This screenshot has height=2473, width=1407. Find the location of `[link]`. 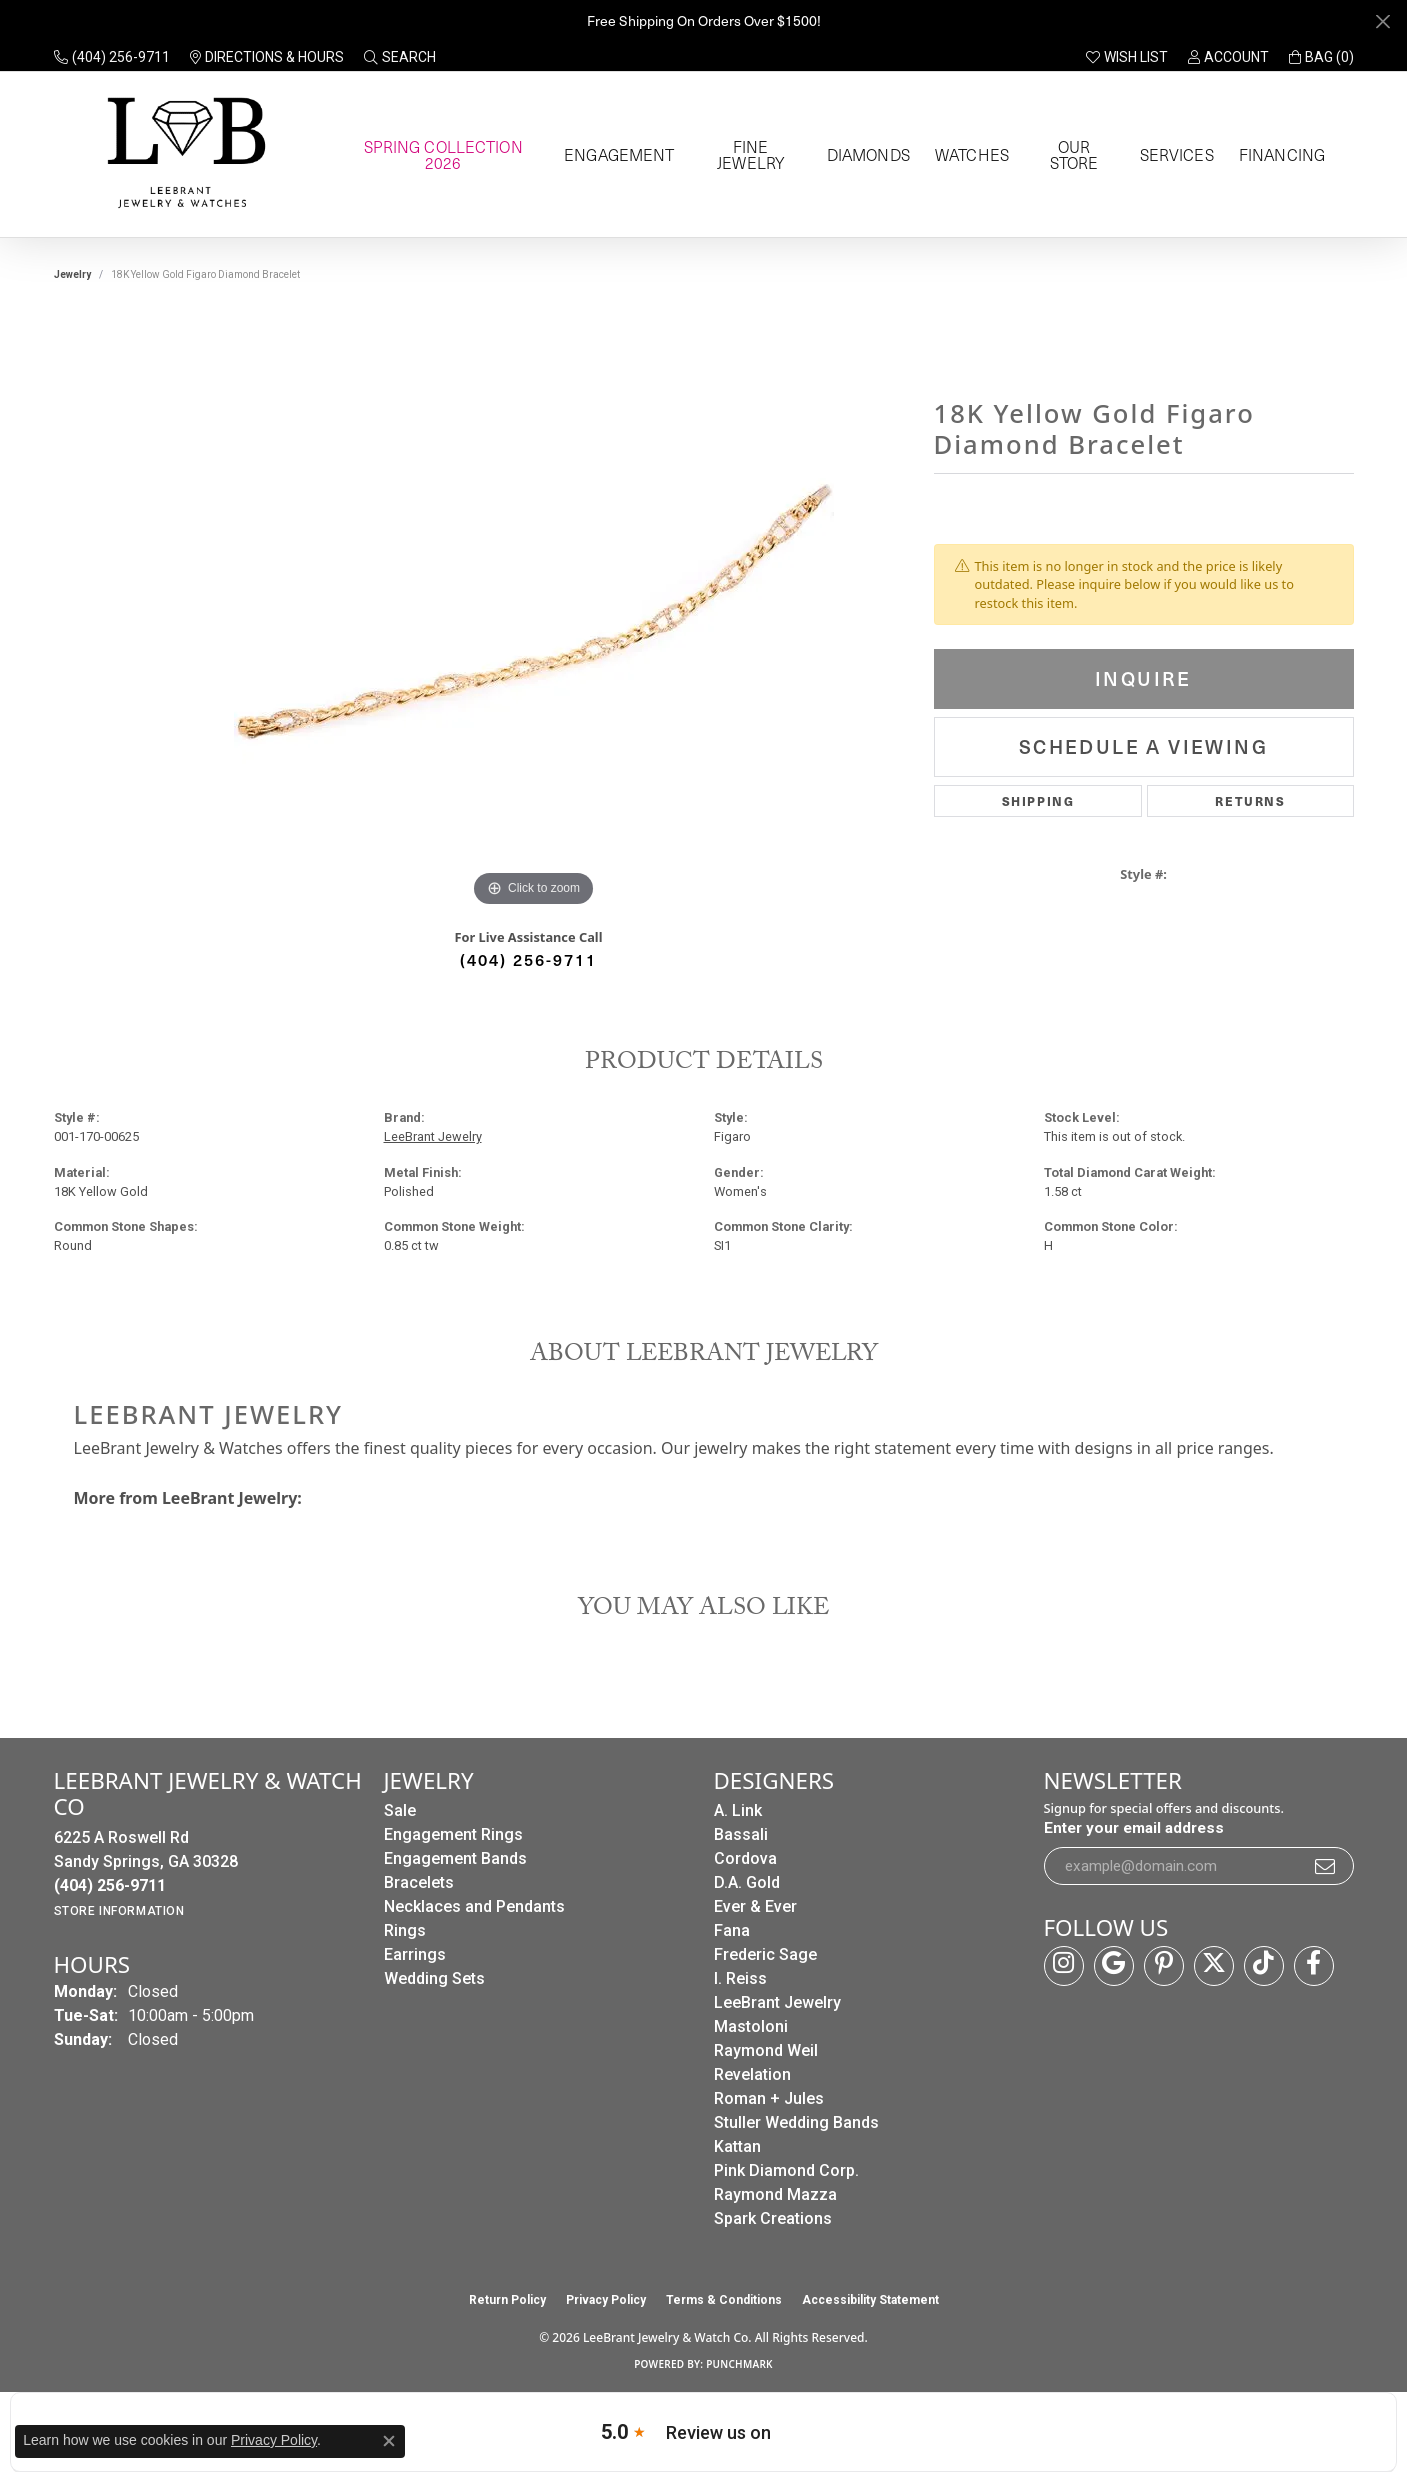

[link] is located at coordinates (112, 57).